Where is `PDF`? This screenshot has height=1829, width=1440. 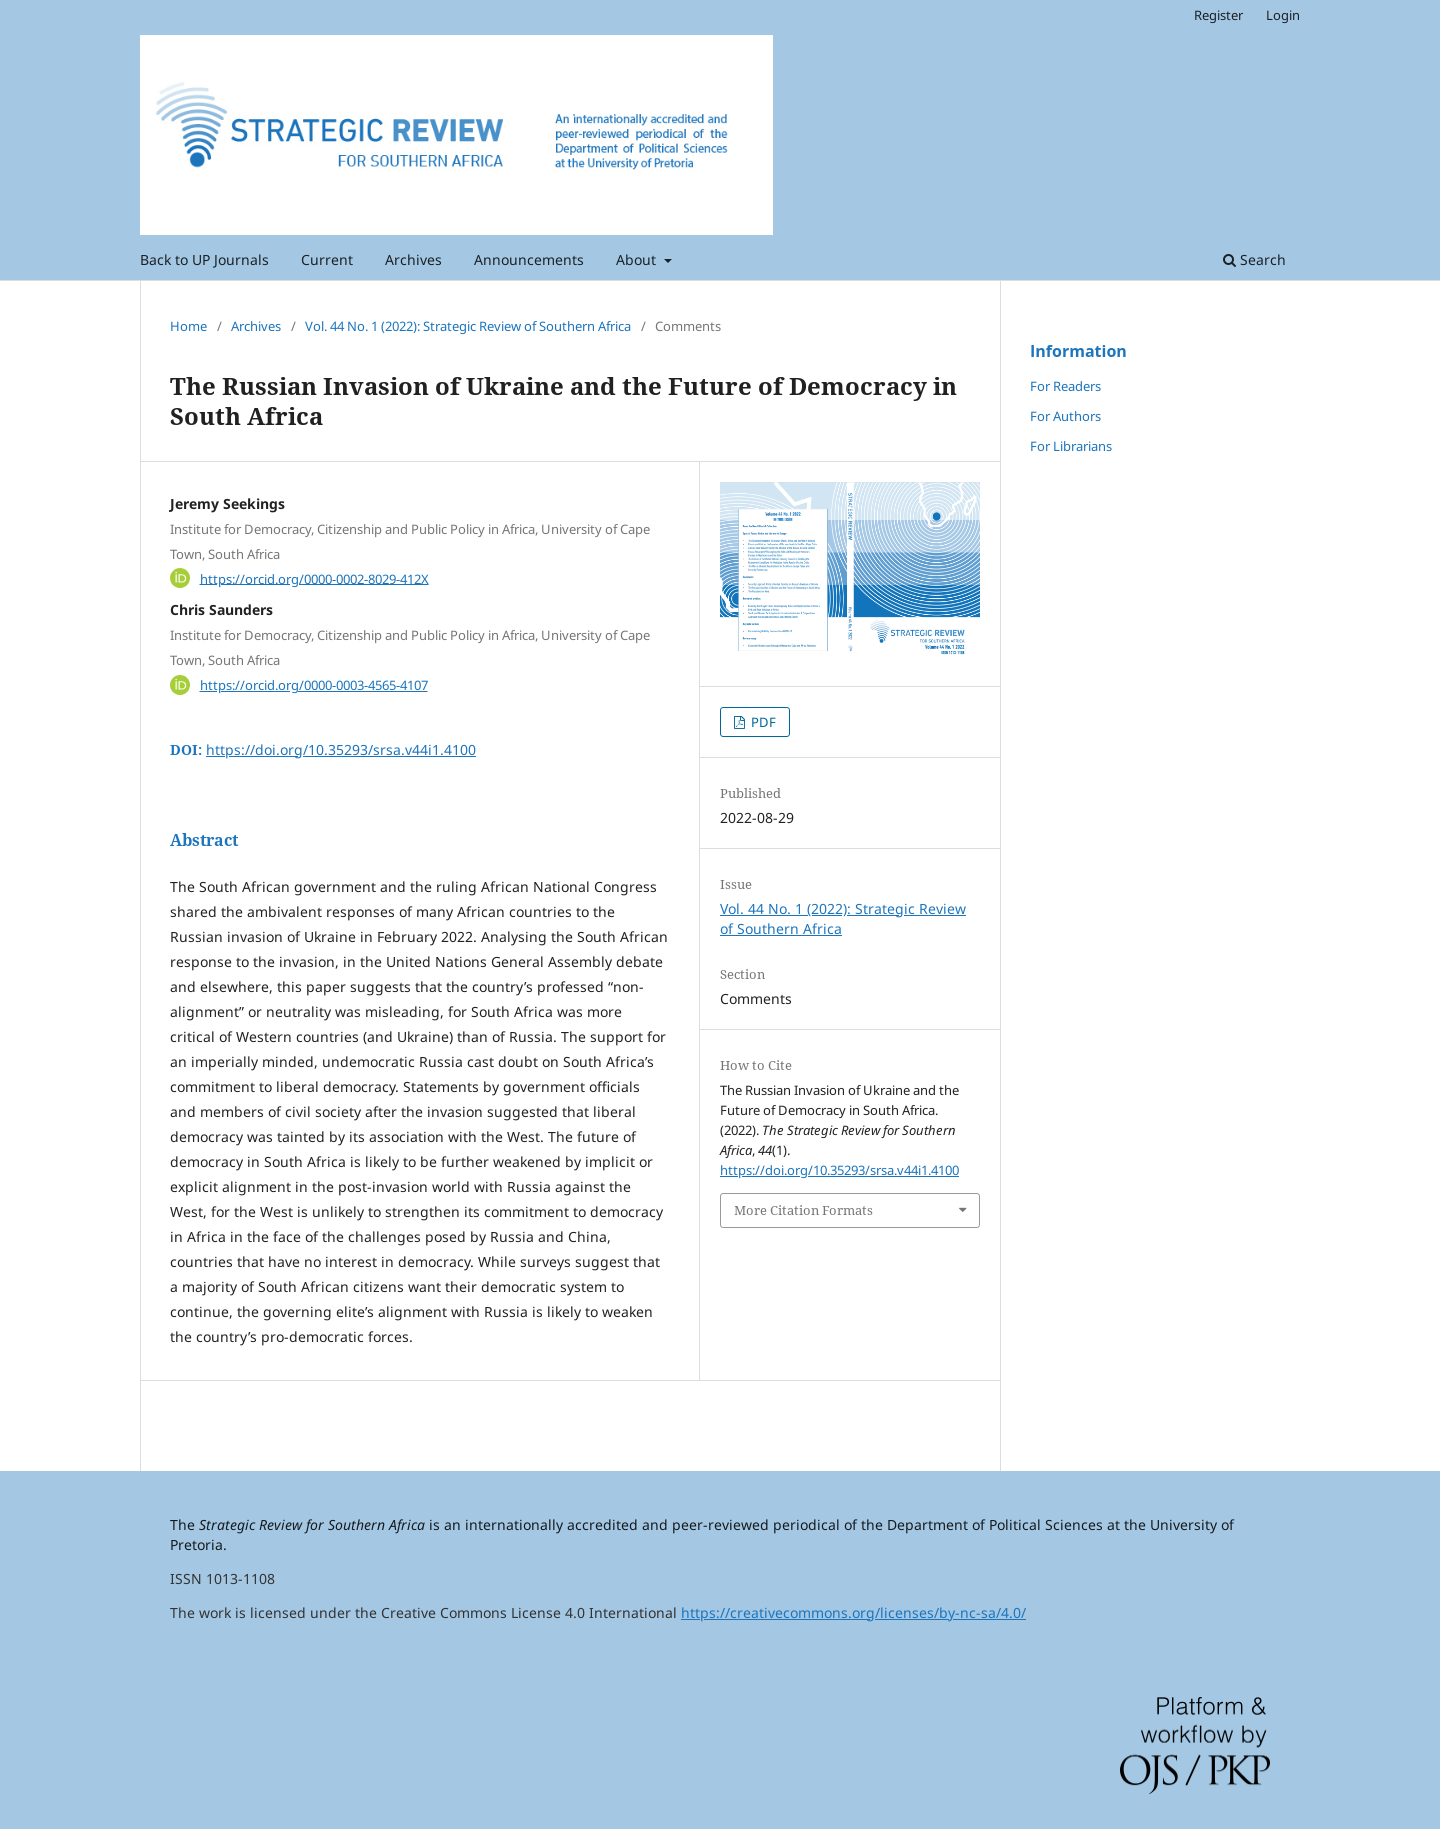
PDF is located at coordinates (762, 722).